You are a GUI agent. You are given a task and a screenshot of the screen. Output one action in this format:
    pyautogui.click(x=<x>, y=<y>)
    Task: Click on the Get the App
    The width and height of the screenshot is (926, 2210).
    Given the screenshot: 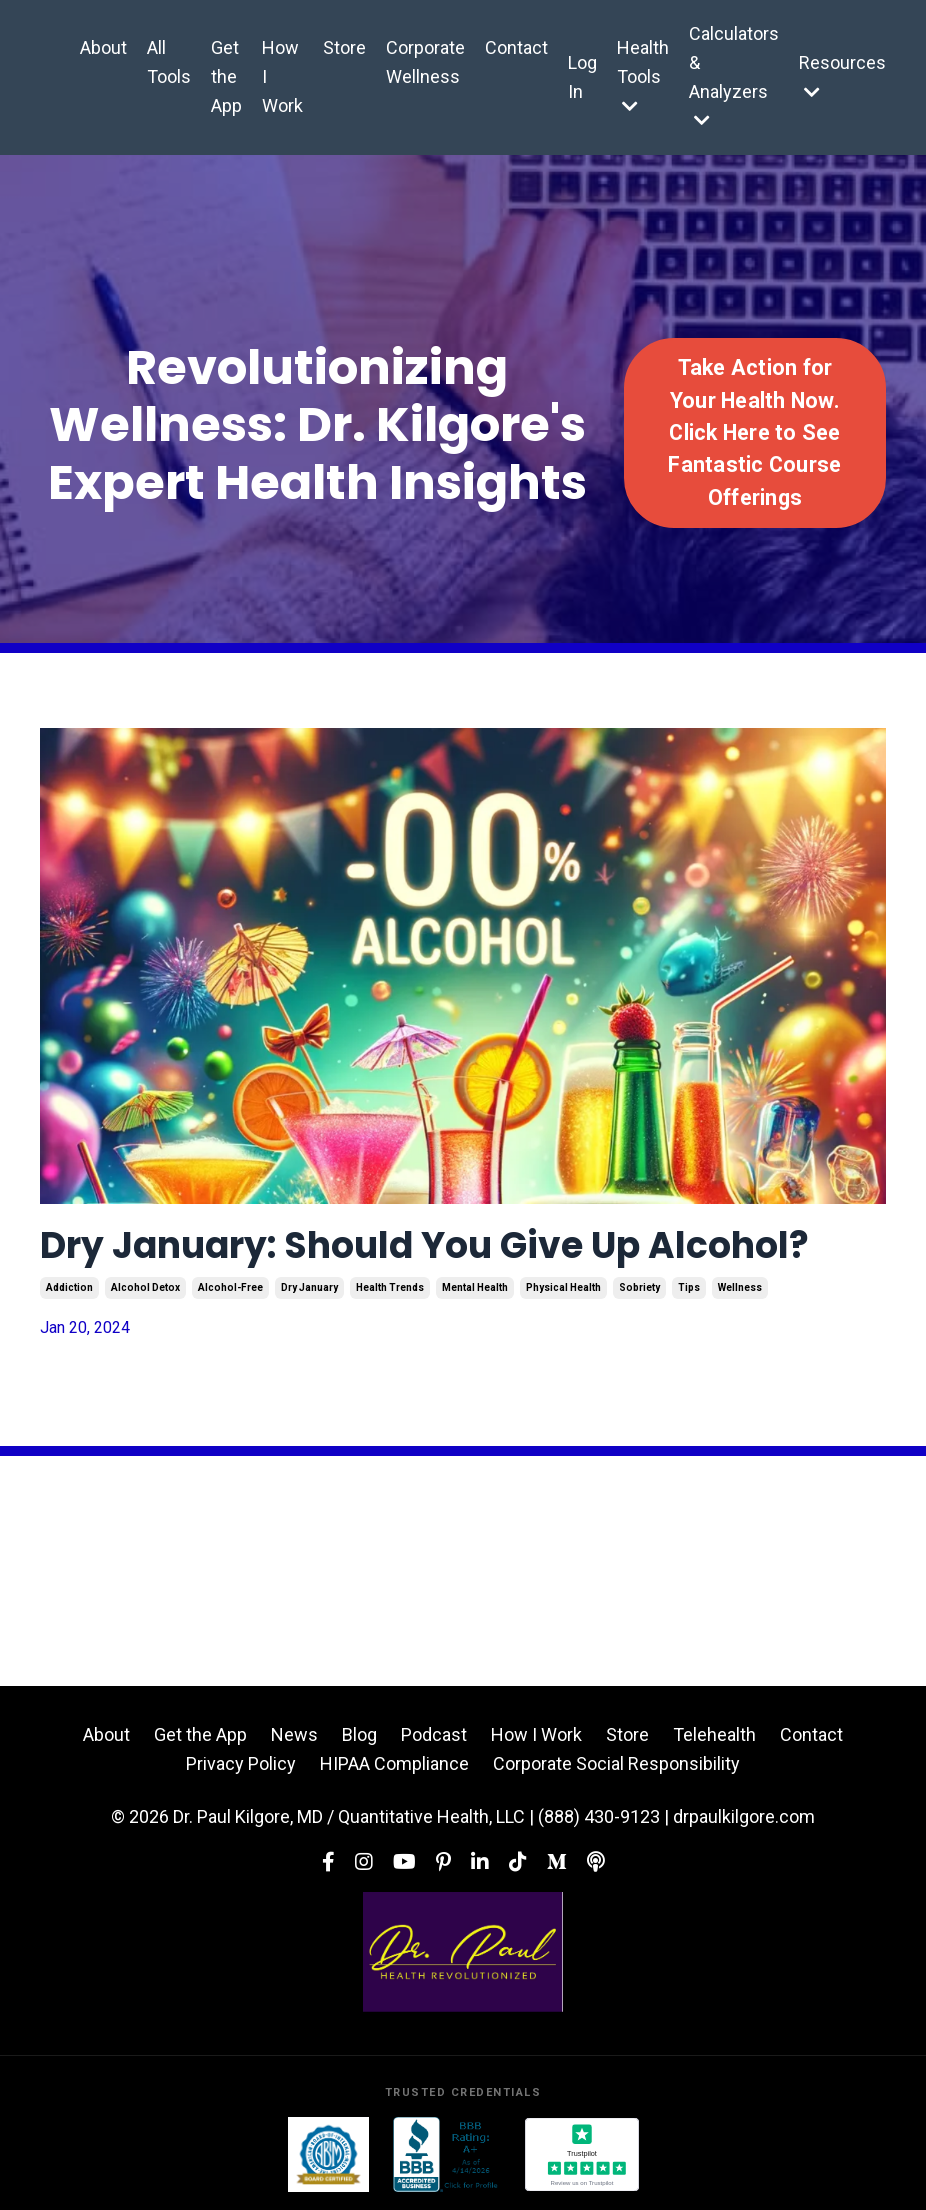 What is the action you would take?
    pyautogui.click(x=226, y=76)
    